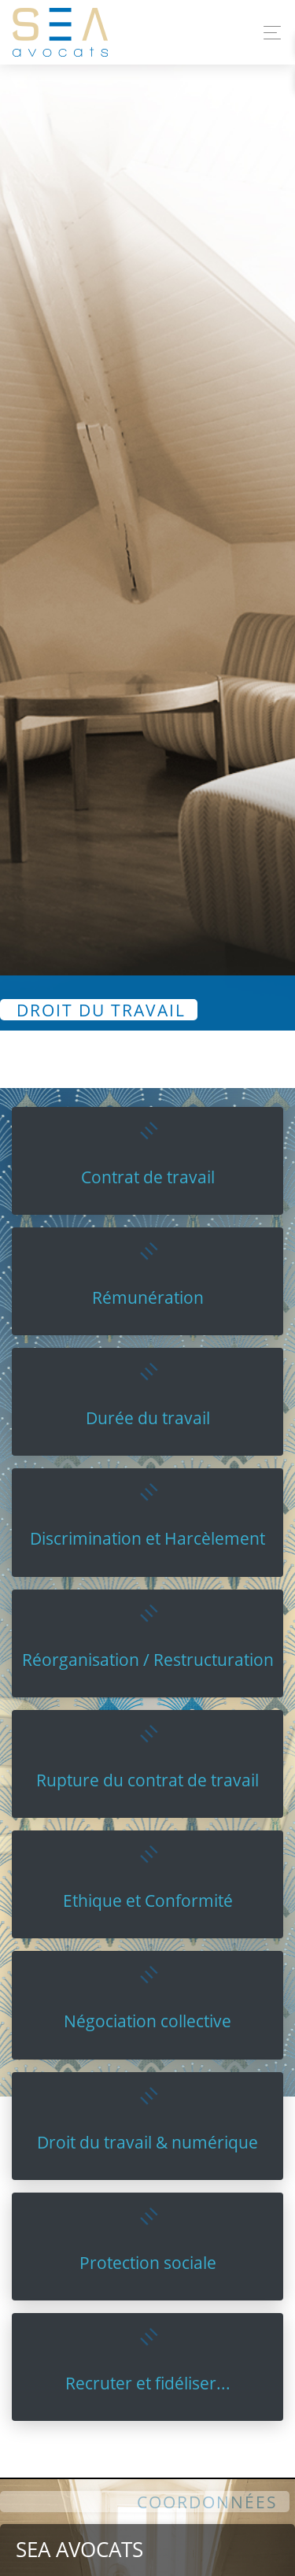 The width and height of the screenshot is (295, 2576). What do you see at coordinates (267, 32) in the screenshot?
I see `[Toggle navigation]` at bounding box center [267, 32].